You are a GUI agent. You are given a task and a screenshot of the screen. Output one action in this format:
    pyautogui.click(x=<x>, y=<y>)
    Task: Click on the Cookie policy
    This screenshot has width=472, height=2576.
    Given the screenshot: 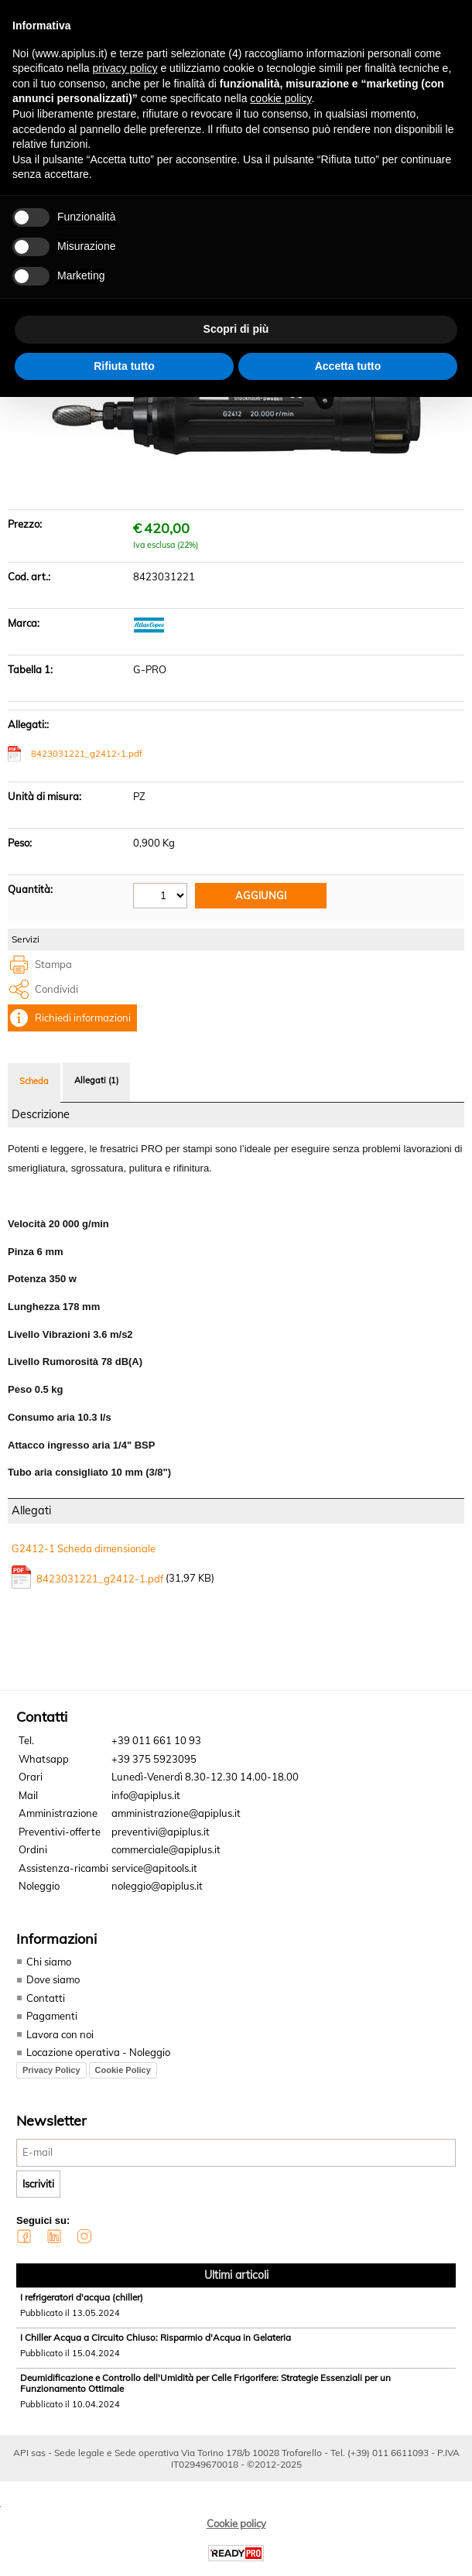 What is the action you would take?
    pyautogui.click(x=236, y=2523)
    